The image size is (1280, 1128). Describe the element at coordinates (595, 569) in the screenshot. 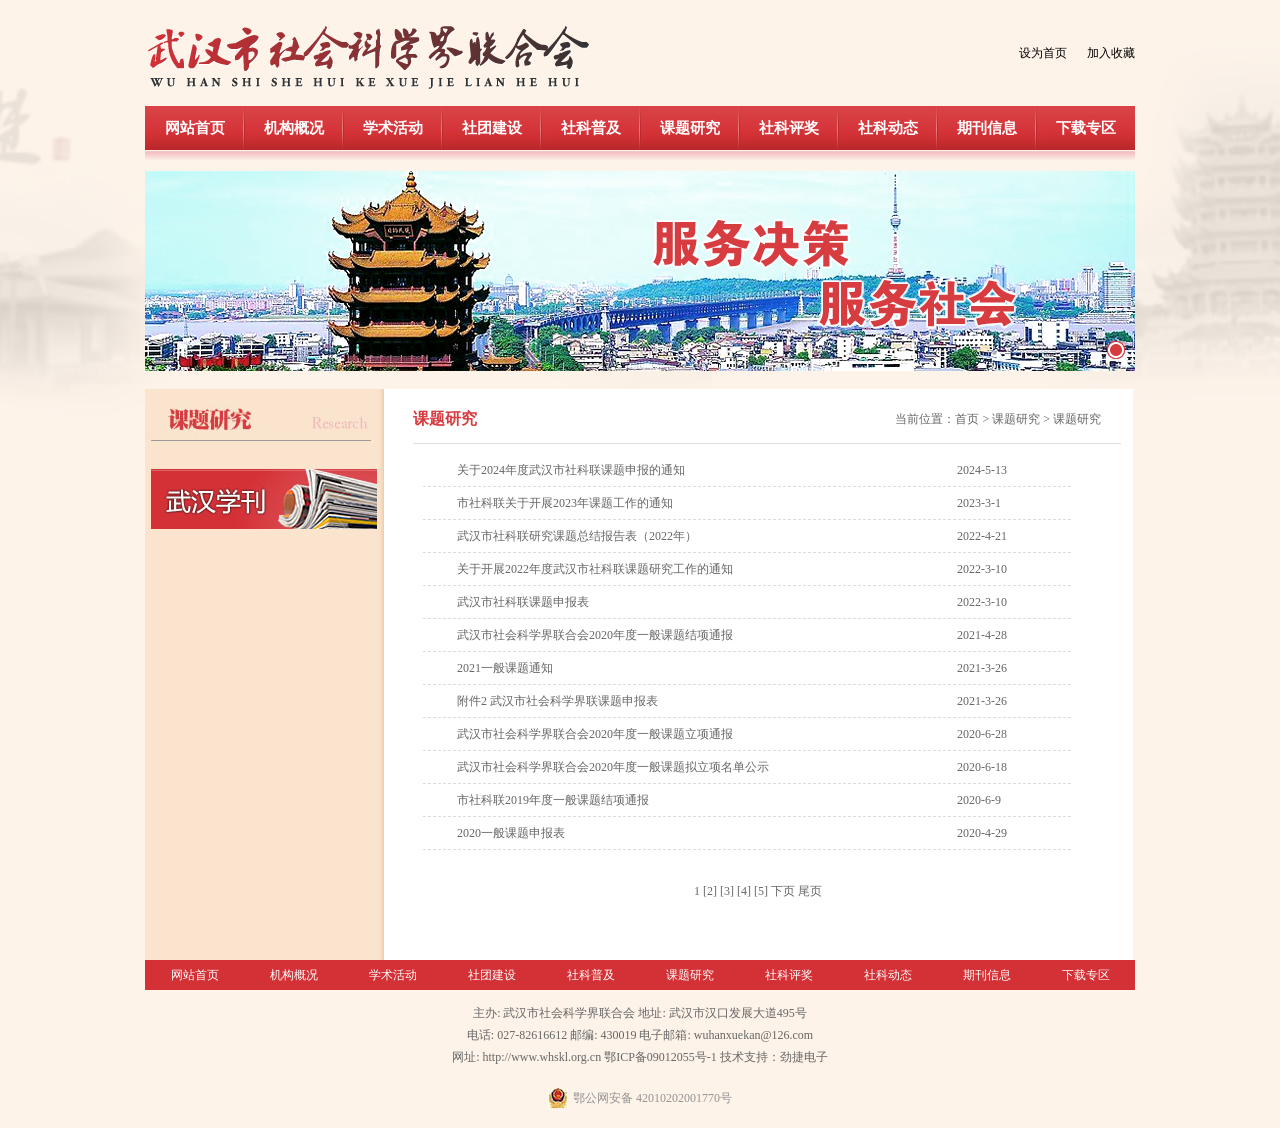

I see `关于开展2022年度武汉市社科联课题研究工作的通知` at that location.